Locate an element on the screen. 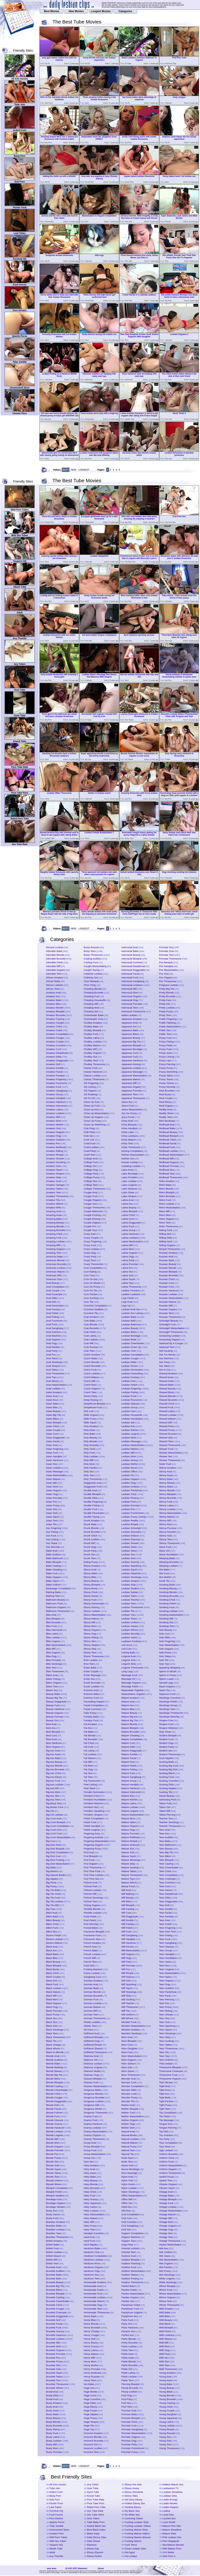  Huge Ass is located at coordinates (89, 2387).